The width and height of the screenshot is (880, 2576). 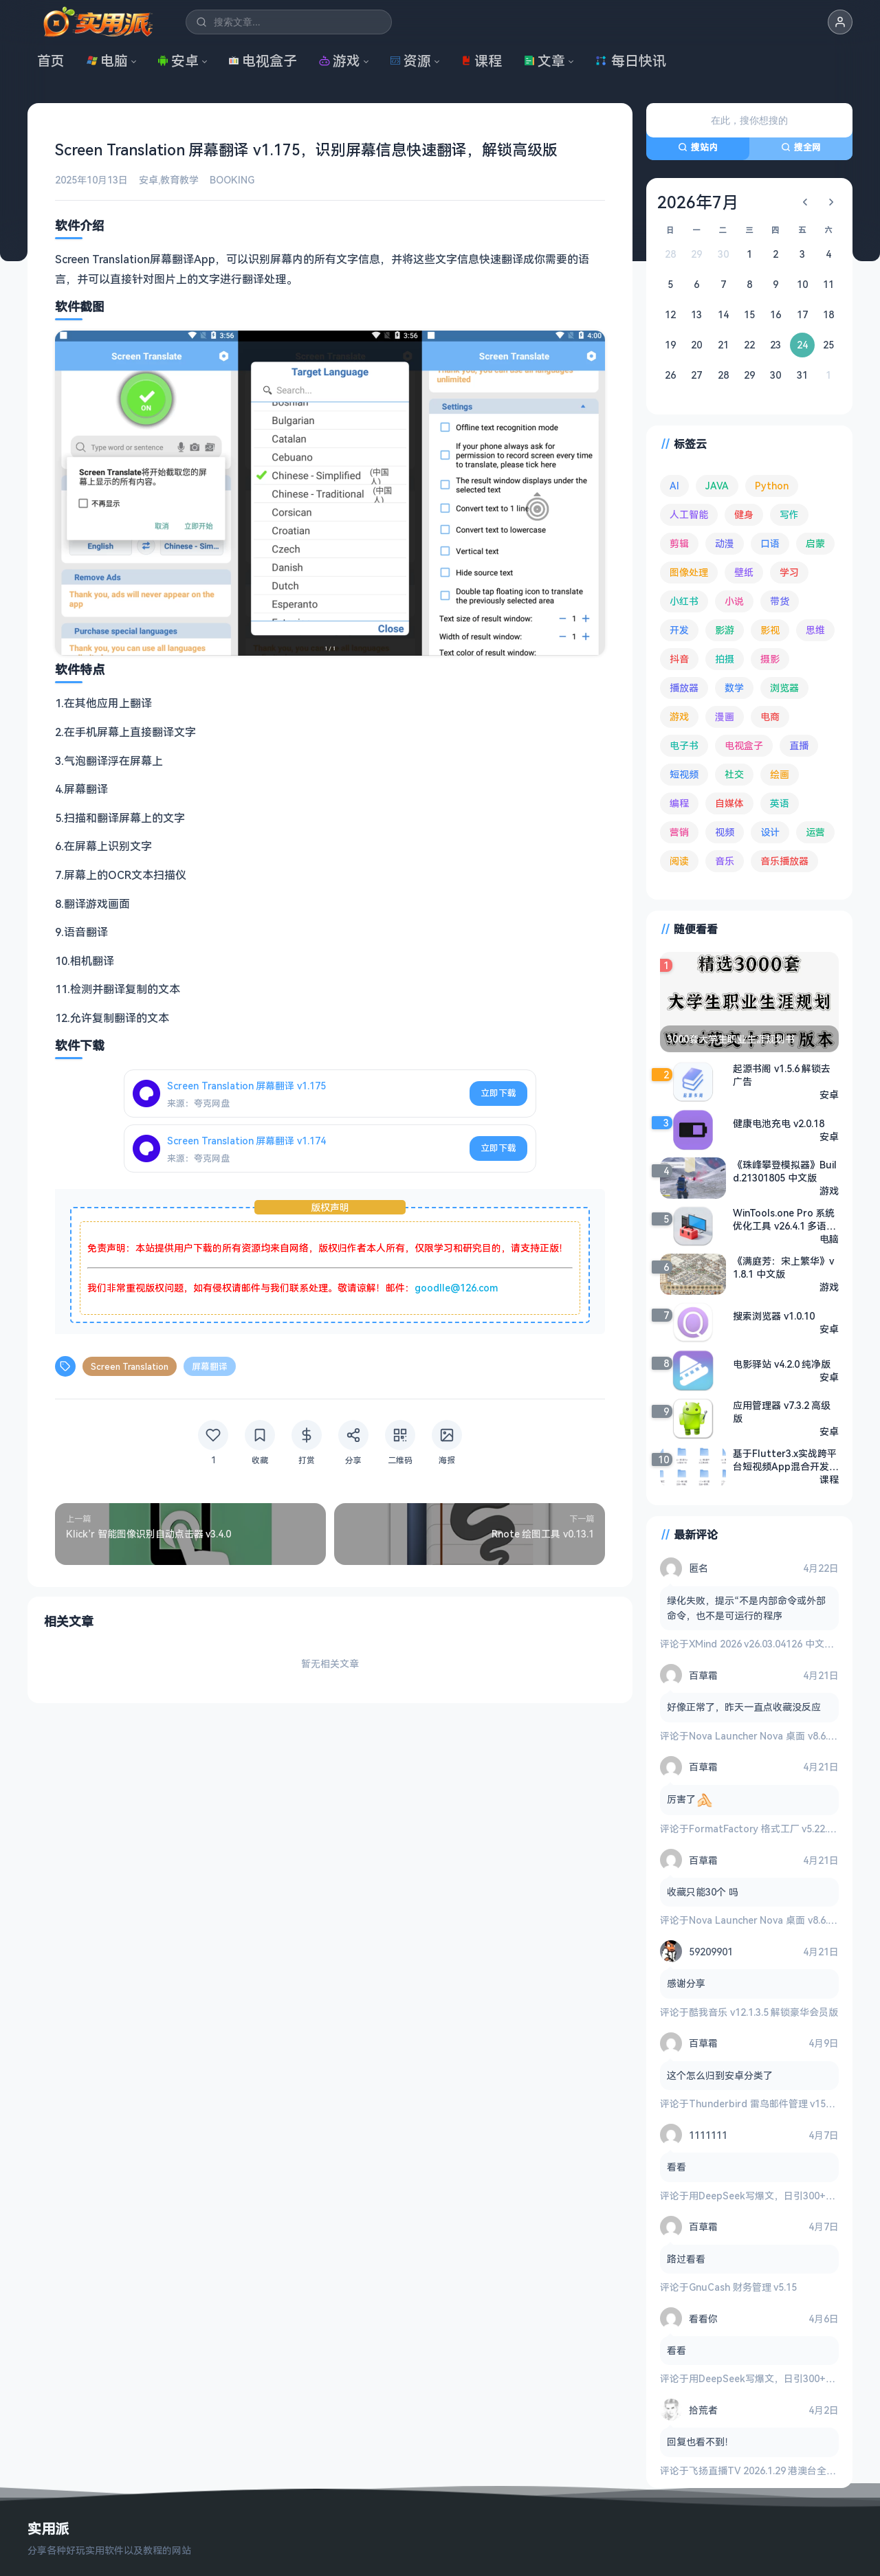 I want to click on 社交 [社交 (68 项)], so click(x=734, y=774).